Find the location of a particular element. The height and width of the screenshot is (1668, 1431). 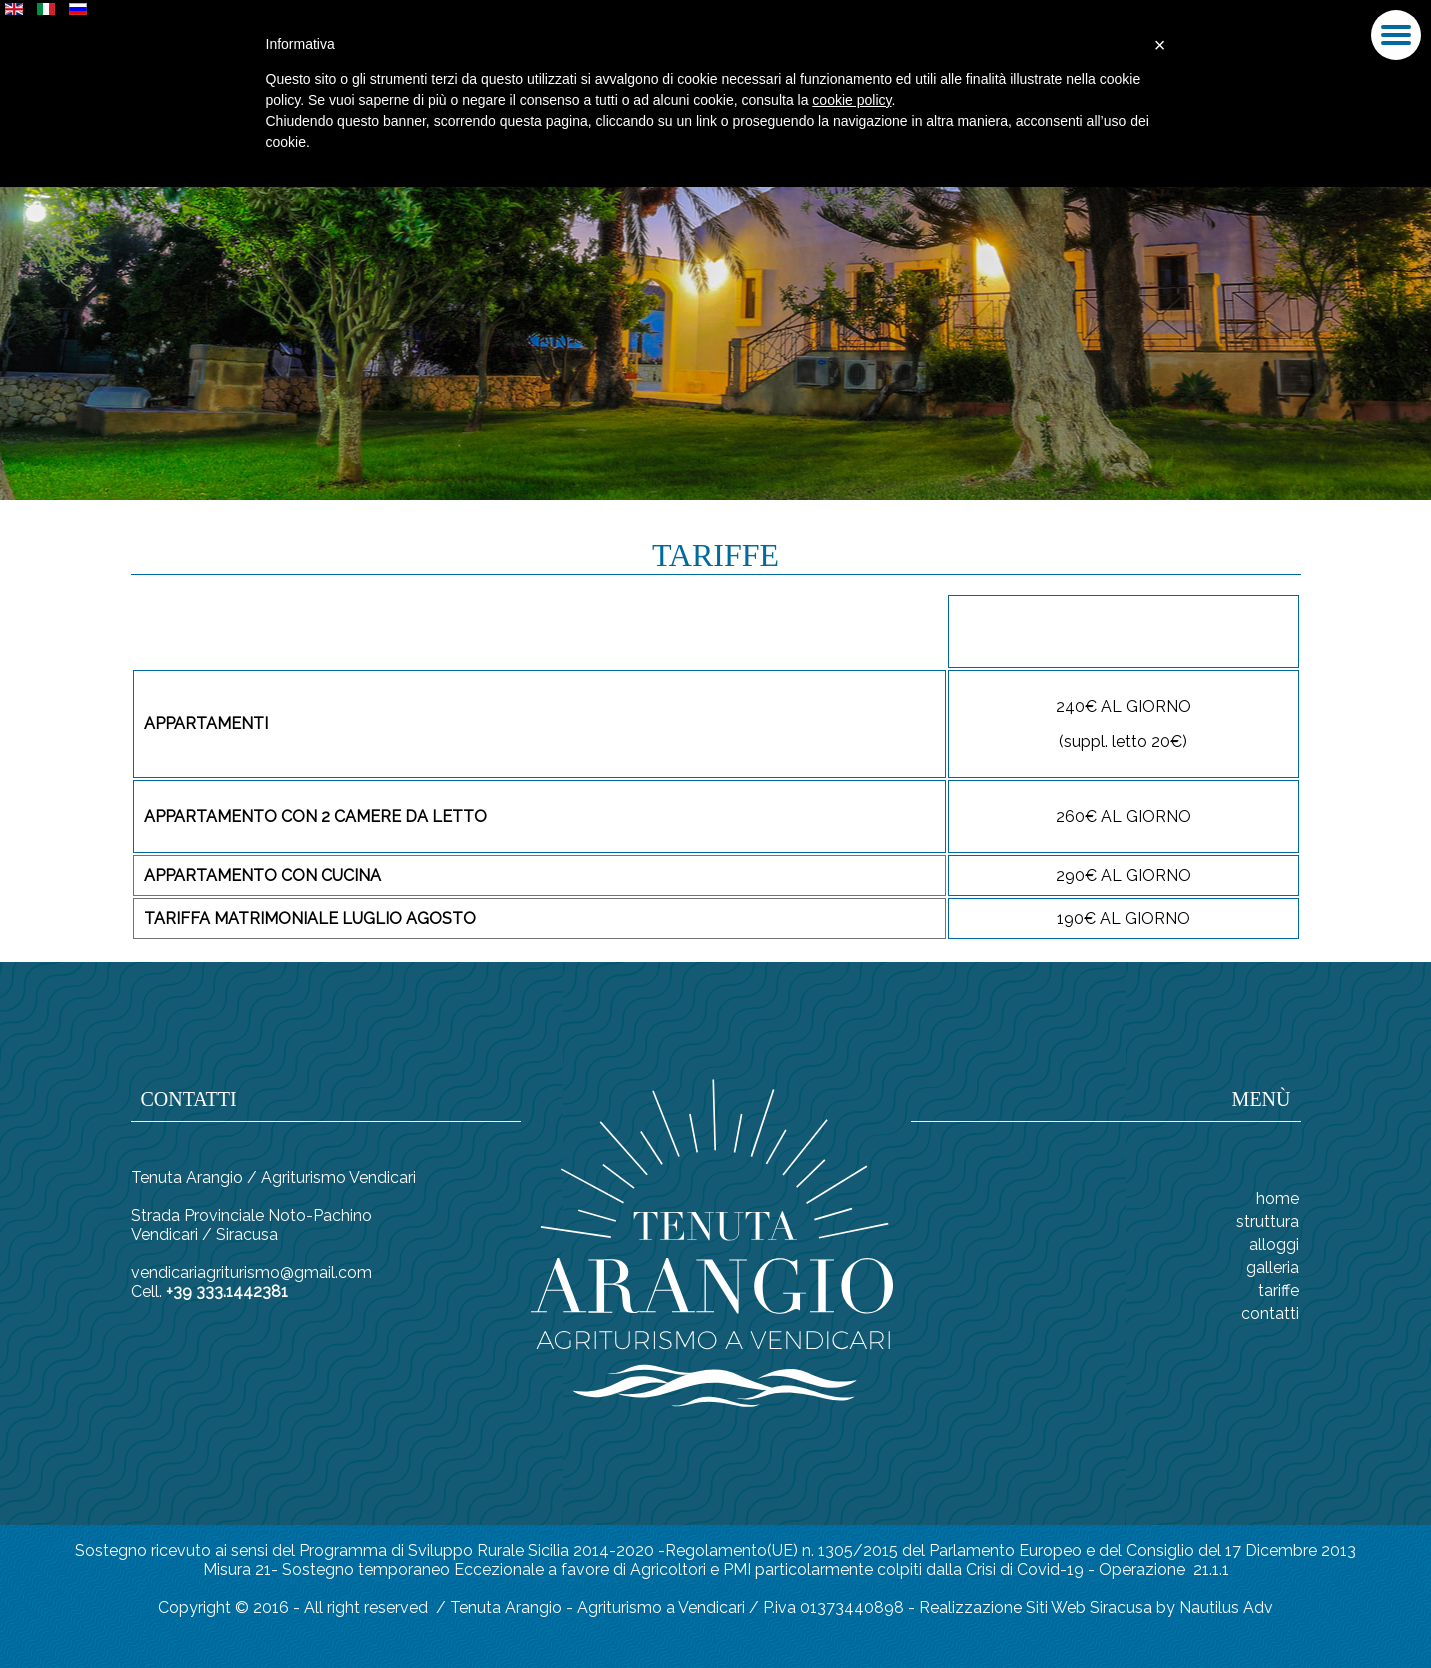

vendicariagriturismo@gmail.com is located at coordinates (251, 1272).